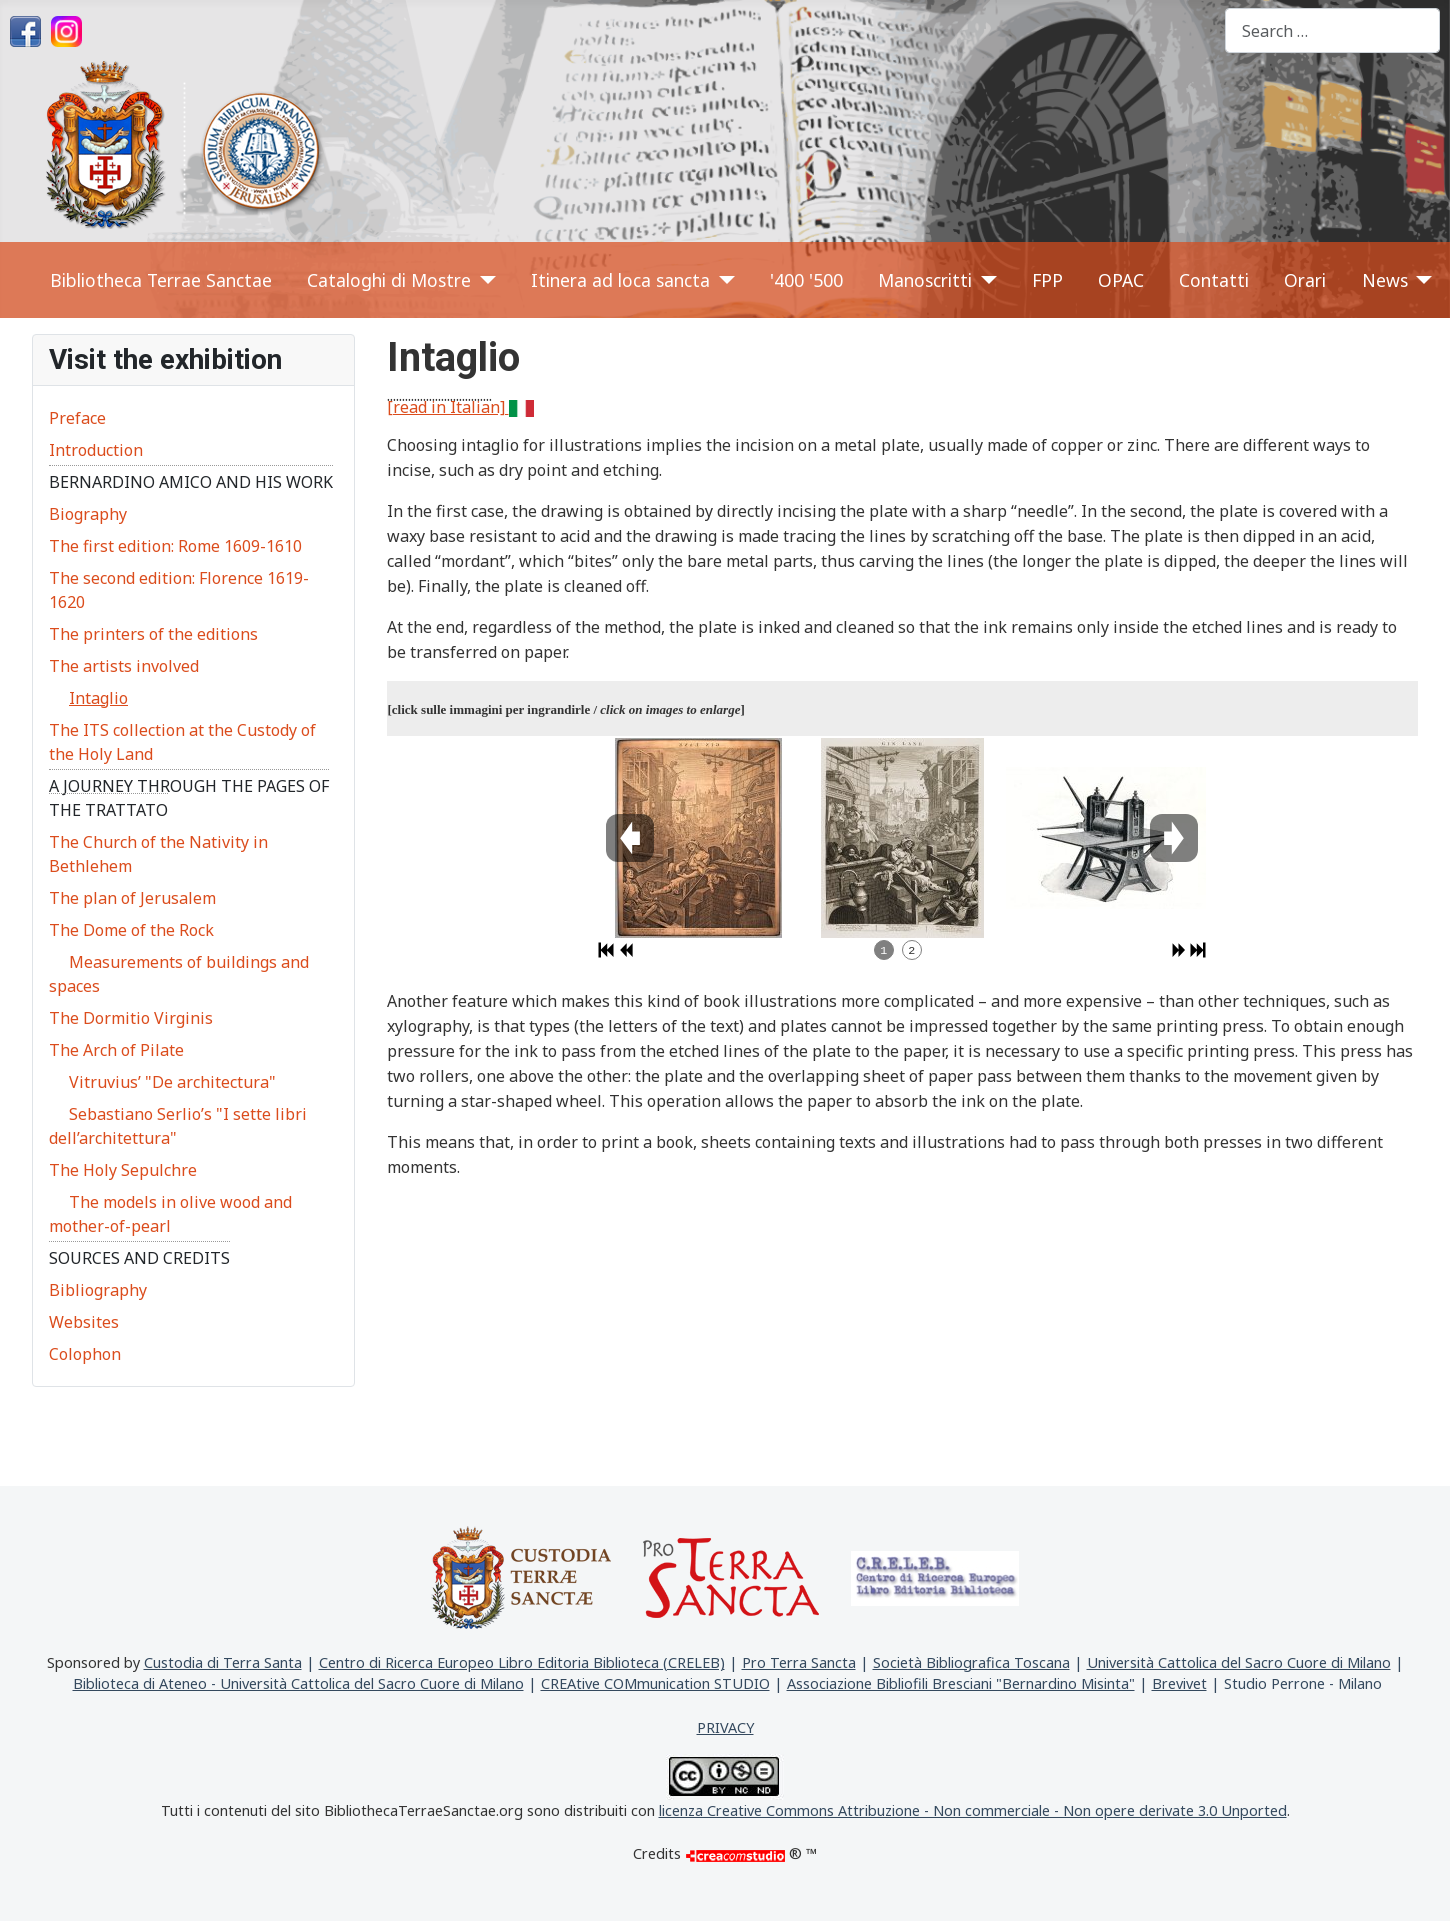 This screenshot has height=1921, width=1450. What do you see at coordinates (389, 280) in the screenshot?
I see `Cataloghi di Mostre` at bounding box center [389, 280].